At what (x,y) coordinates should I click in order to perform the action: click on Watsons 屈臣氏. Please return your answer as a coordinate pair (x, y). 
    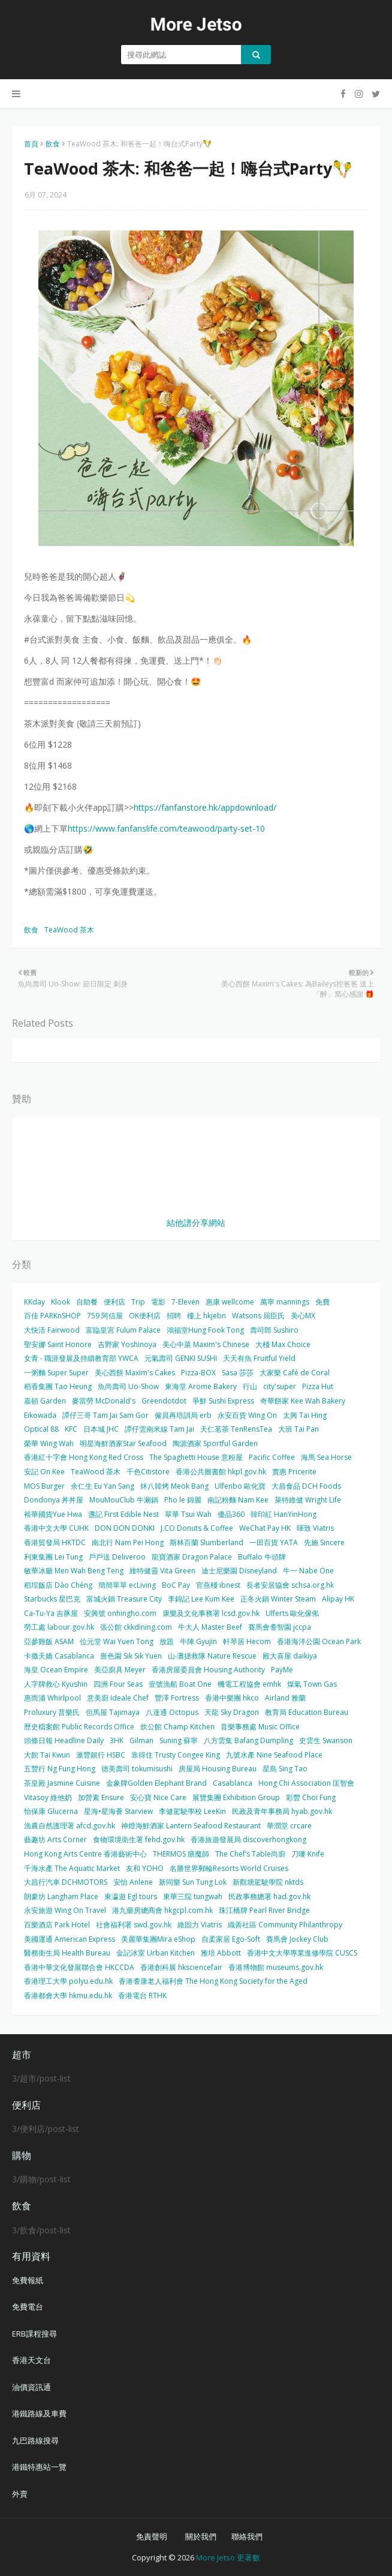
    Looking at the image, I should click on (258, 1316).